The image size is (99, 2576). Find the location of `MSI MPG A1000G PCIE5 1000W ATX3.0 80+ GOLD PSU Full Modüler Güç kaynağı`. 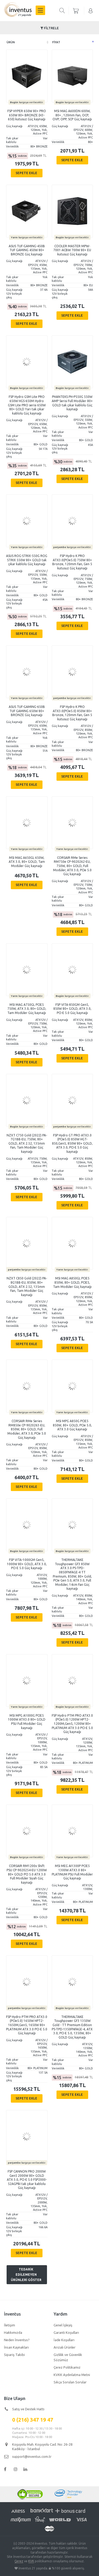

MSI MPG A1000G PCIE5 1000W ATX3.0 80+ GOLD PSU Full Modüler Güç kaynağı is located at coordinates (26, 1722).